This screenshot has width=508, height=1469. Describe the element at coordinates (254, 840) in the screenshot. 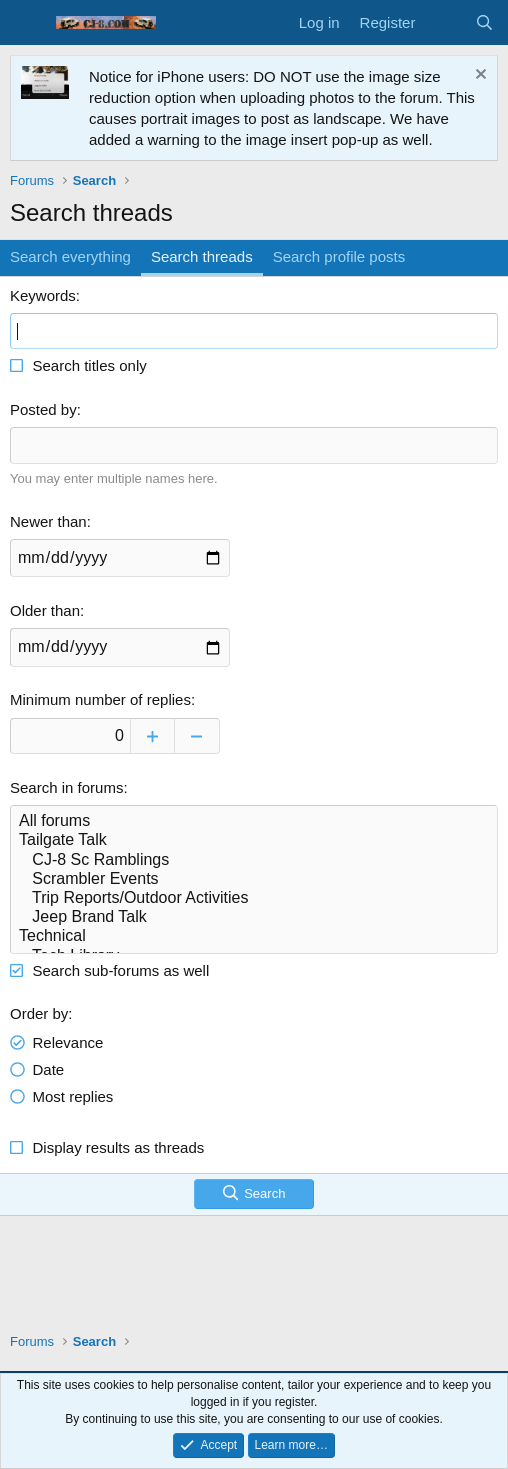

I see `Tailgate Talk` at that location.